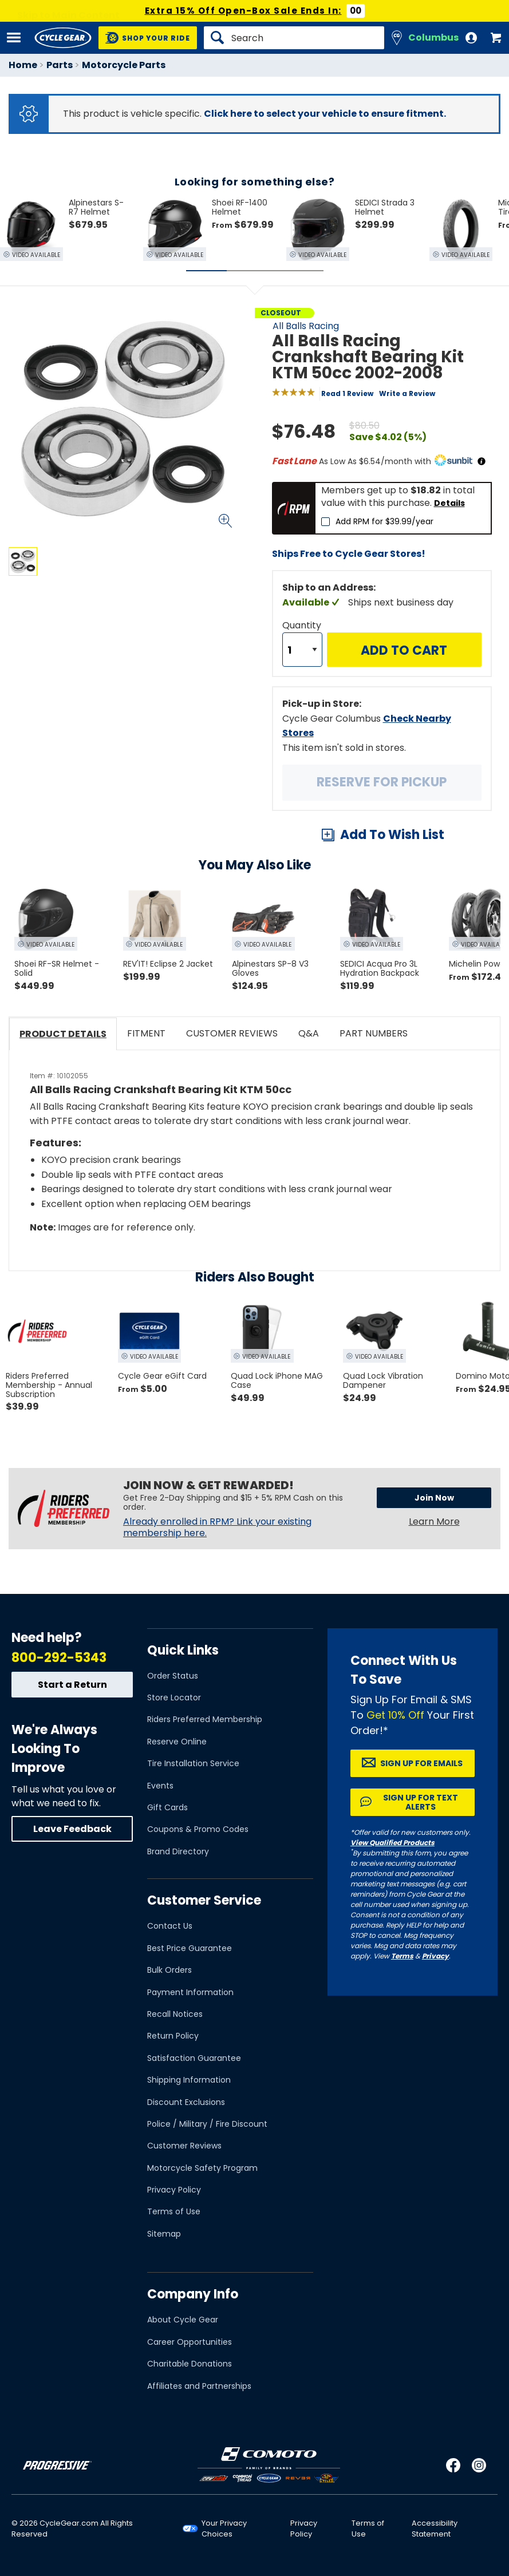  I want to click on Fitment [tab], so click(146, 1033).